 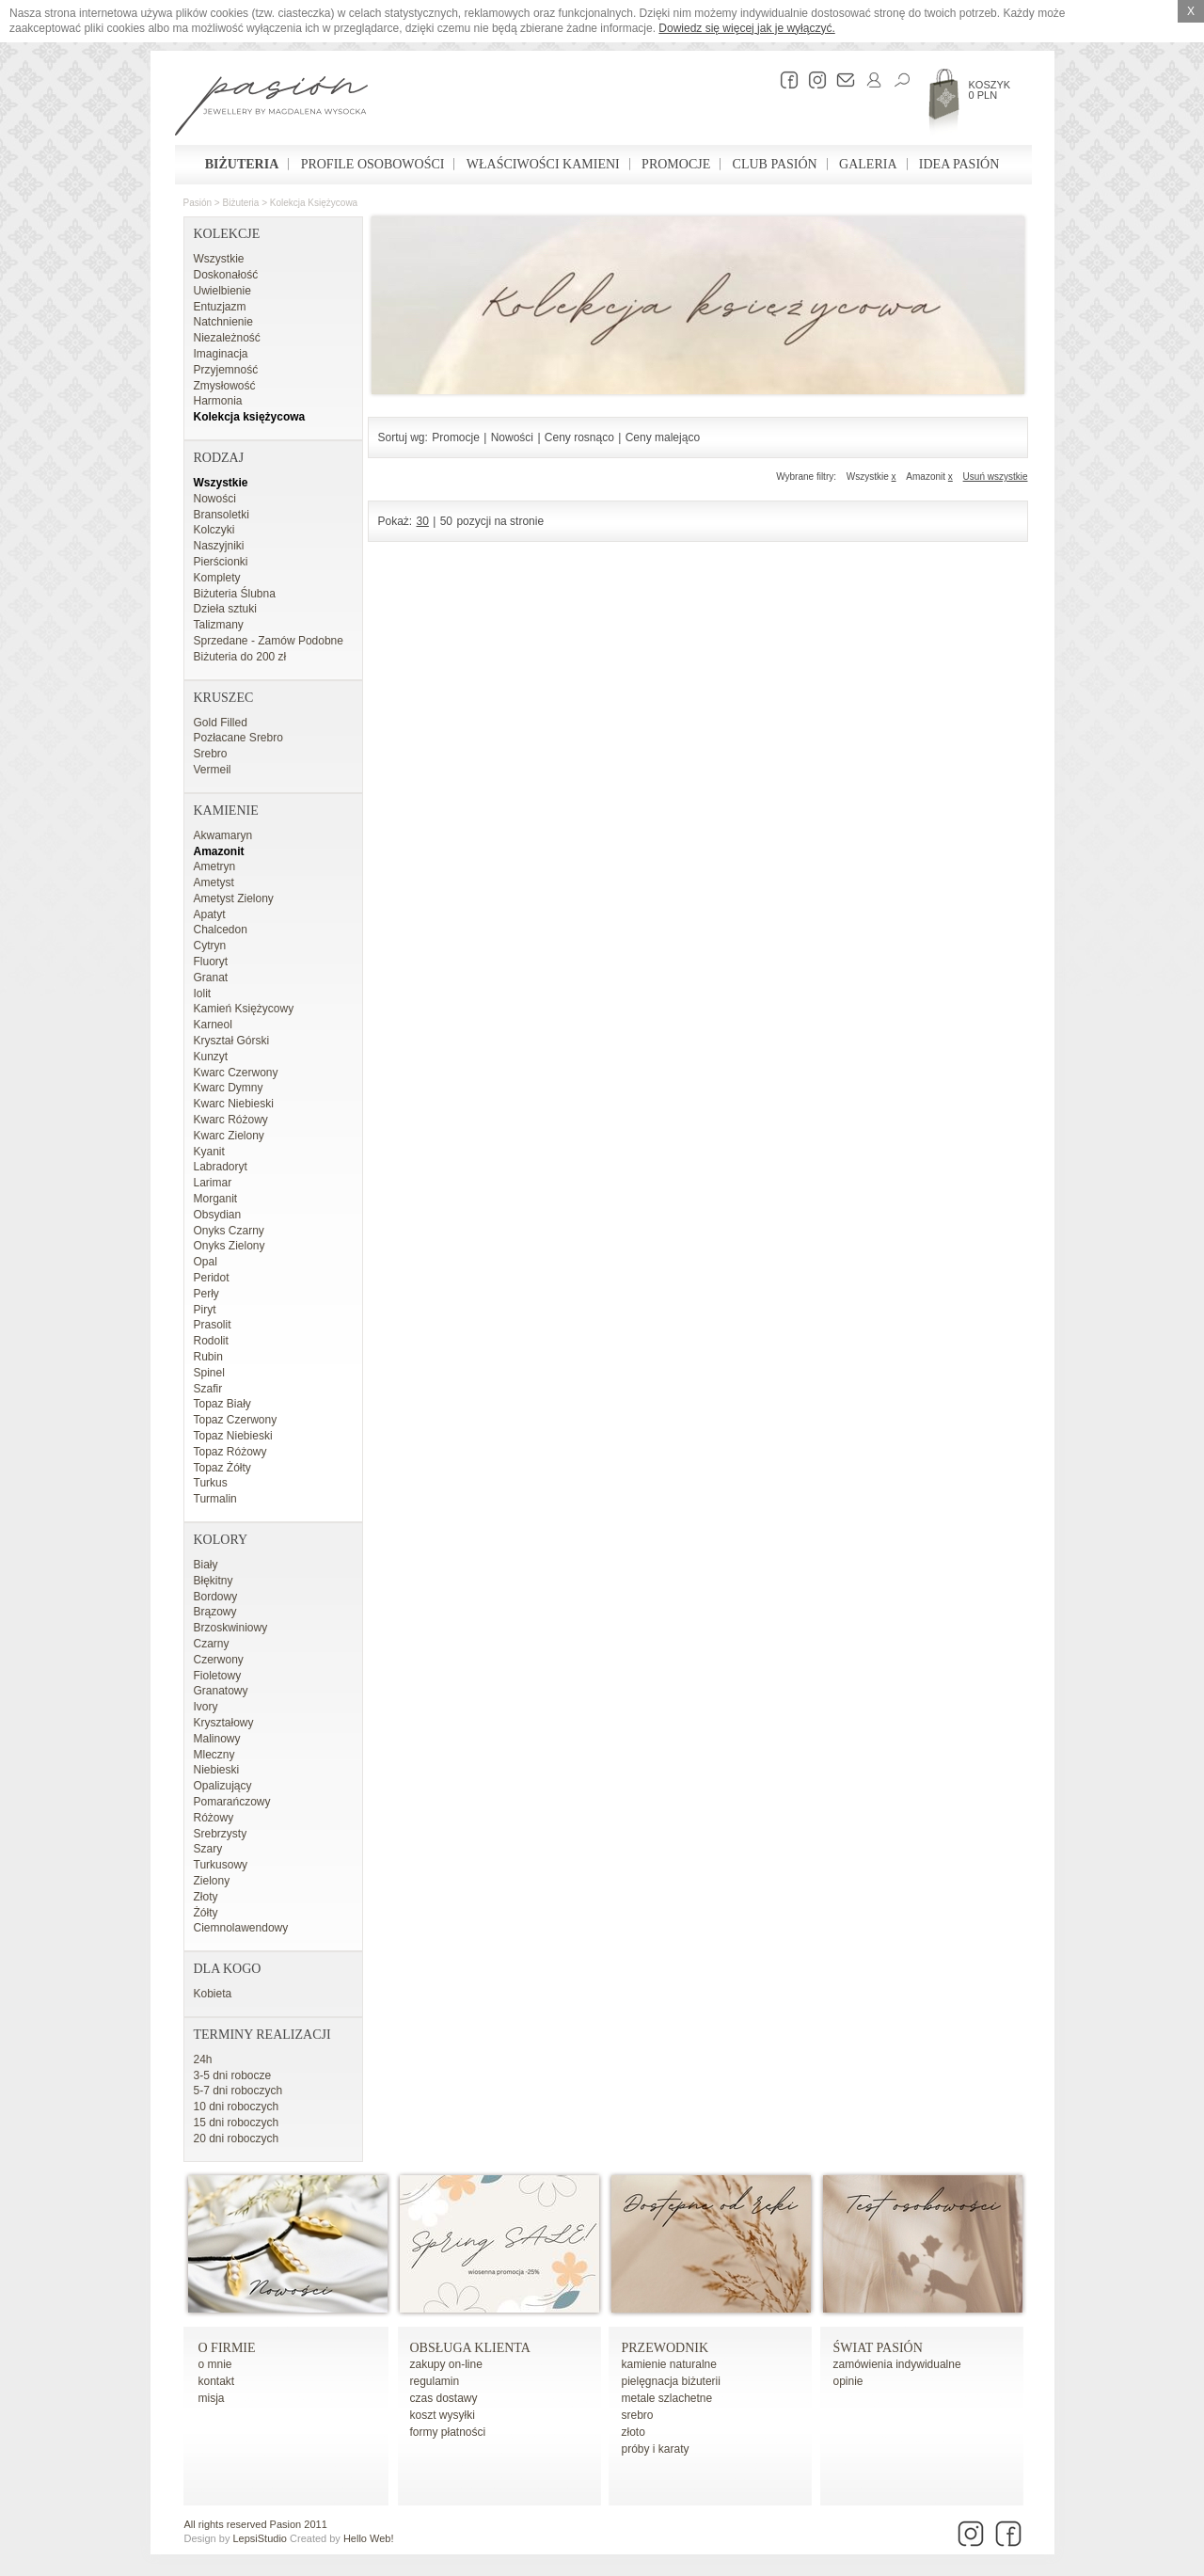 I want to click on Dowiedz się więcej jak je wyłączyć., so click(x=746, y=28).